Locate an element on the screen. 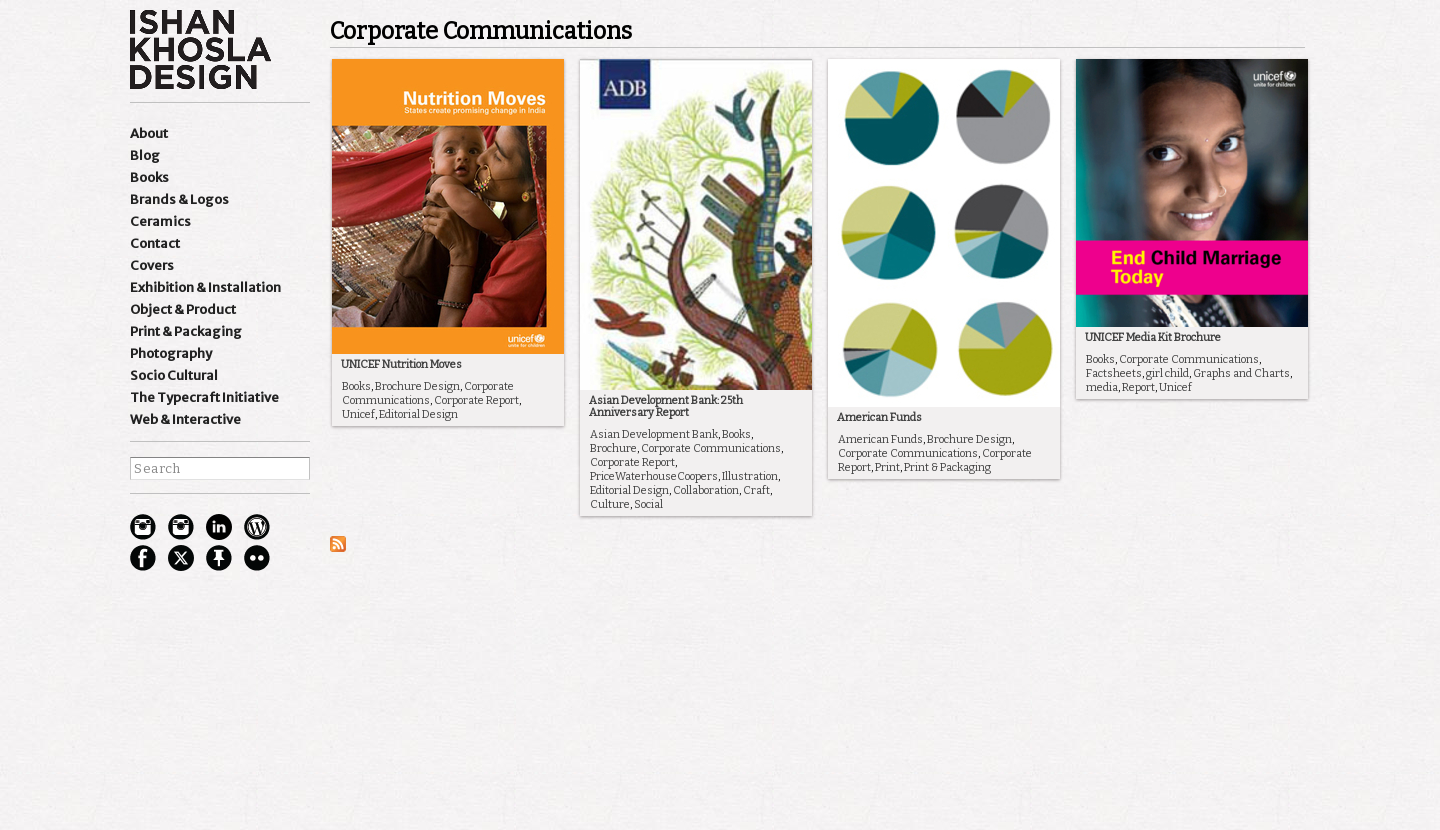 The image size is (1440, 830). Ishan Khosla Design is located at coordinates (200, 49).